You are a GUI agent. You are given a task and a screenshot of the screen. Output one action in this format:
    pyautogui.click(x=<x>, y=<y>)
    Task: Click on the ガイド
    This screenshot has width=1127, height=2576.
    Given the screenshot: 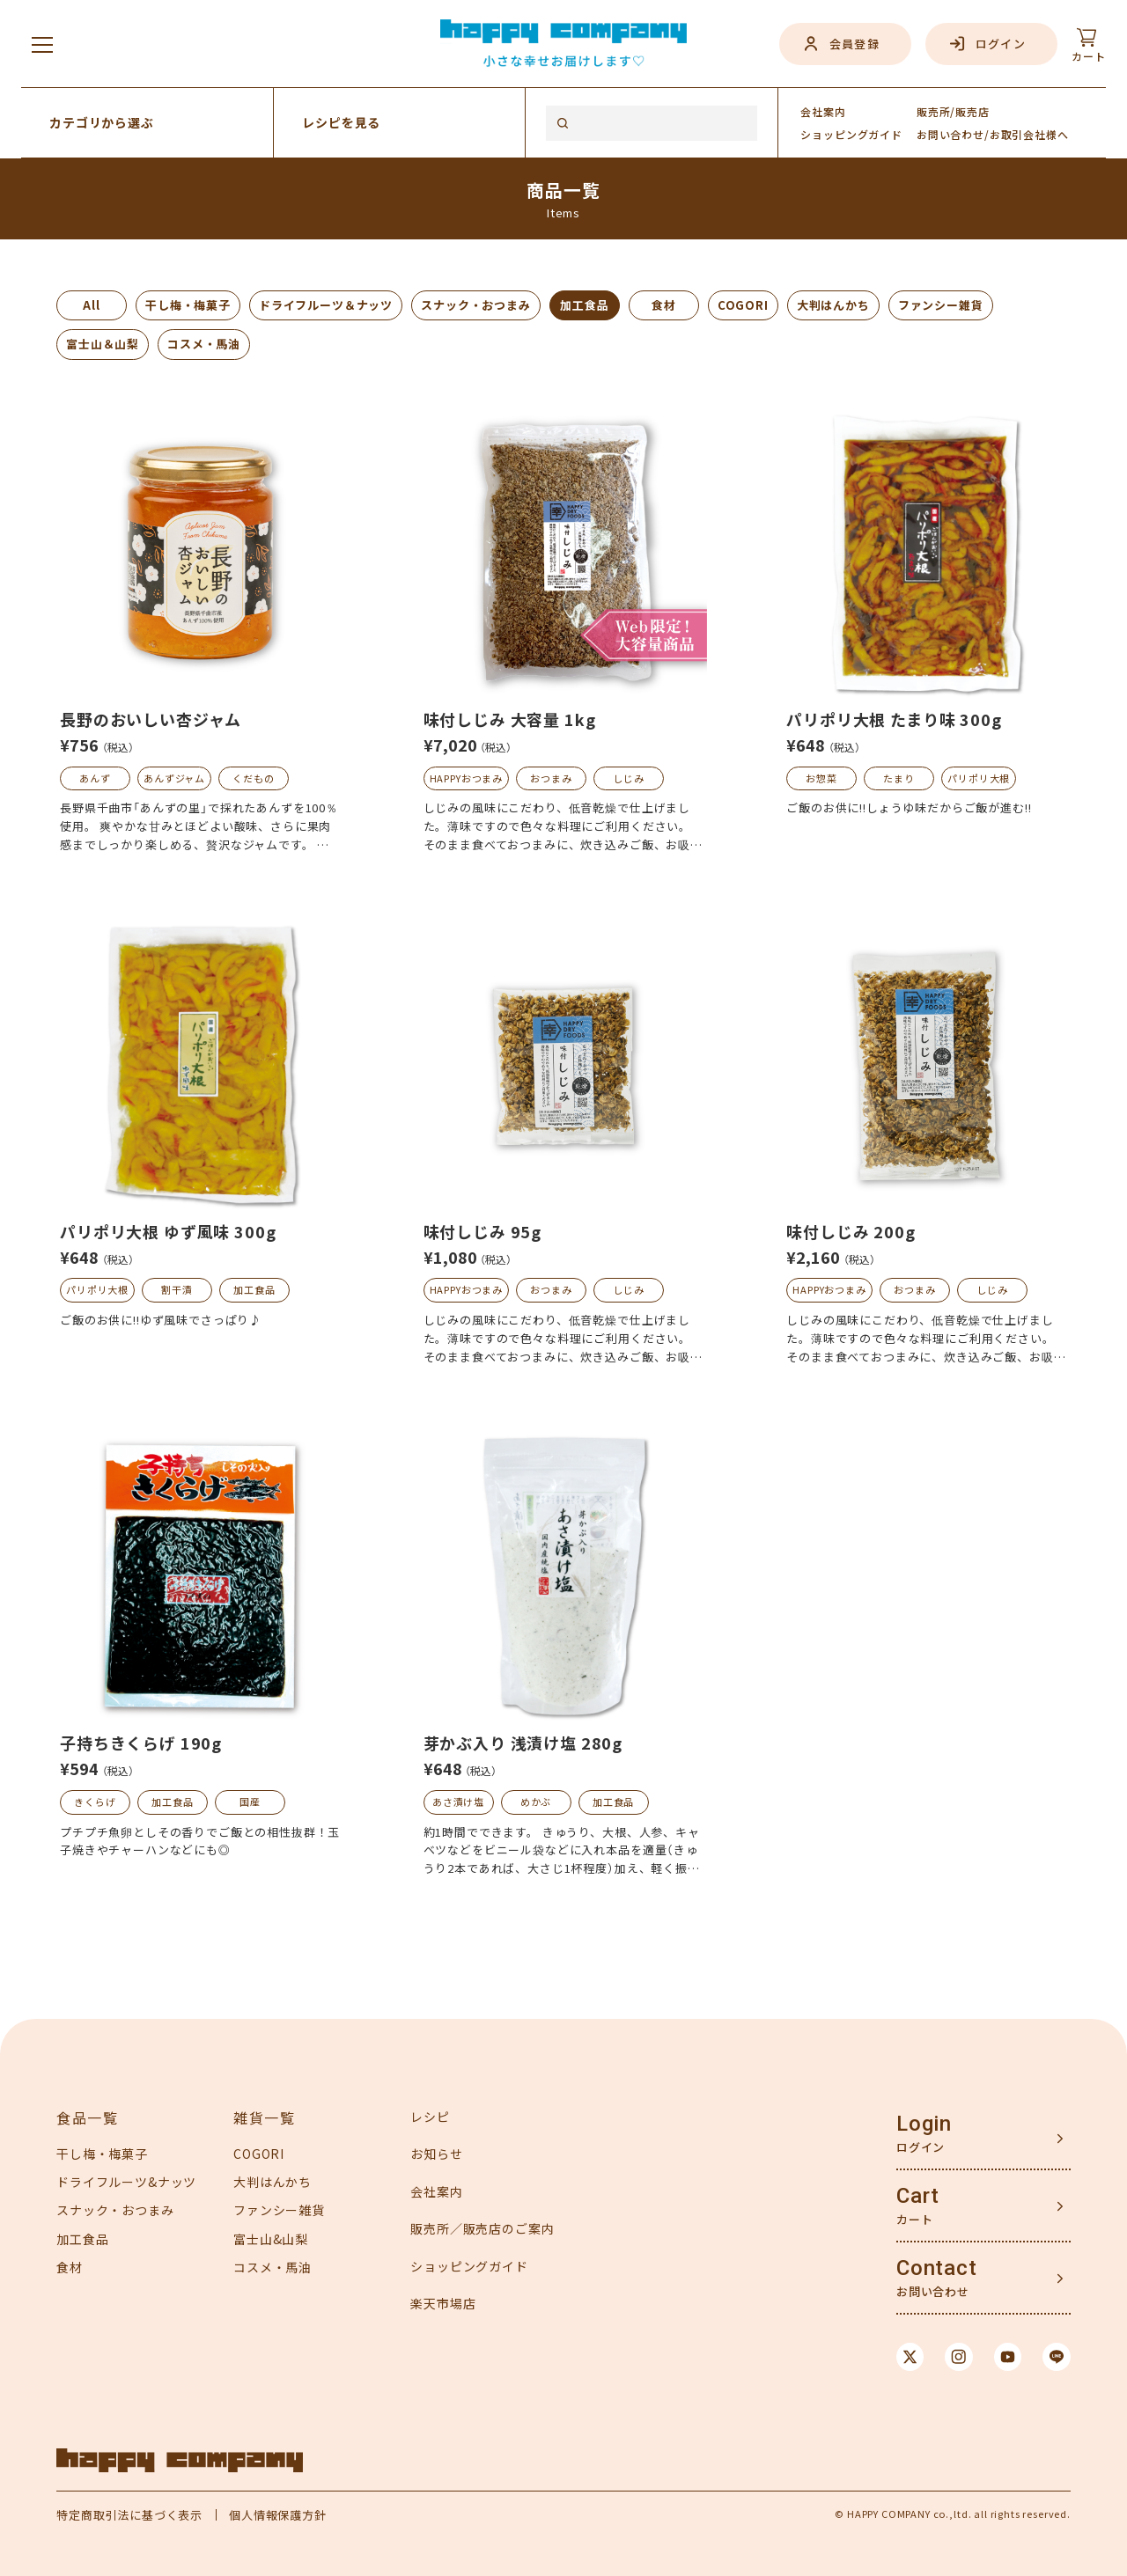 What is the action you would take?
    pyautogui.click(x=851, y=134)
    